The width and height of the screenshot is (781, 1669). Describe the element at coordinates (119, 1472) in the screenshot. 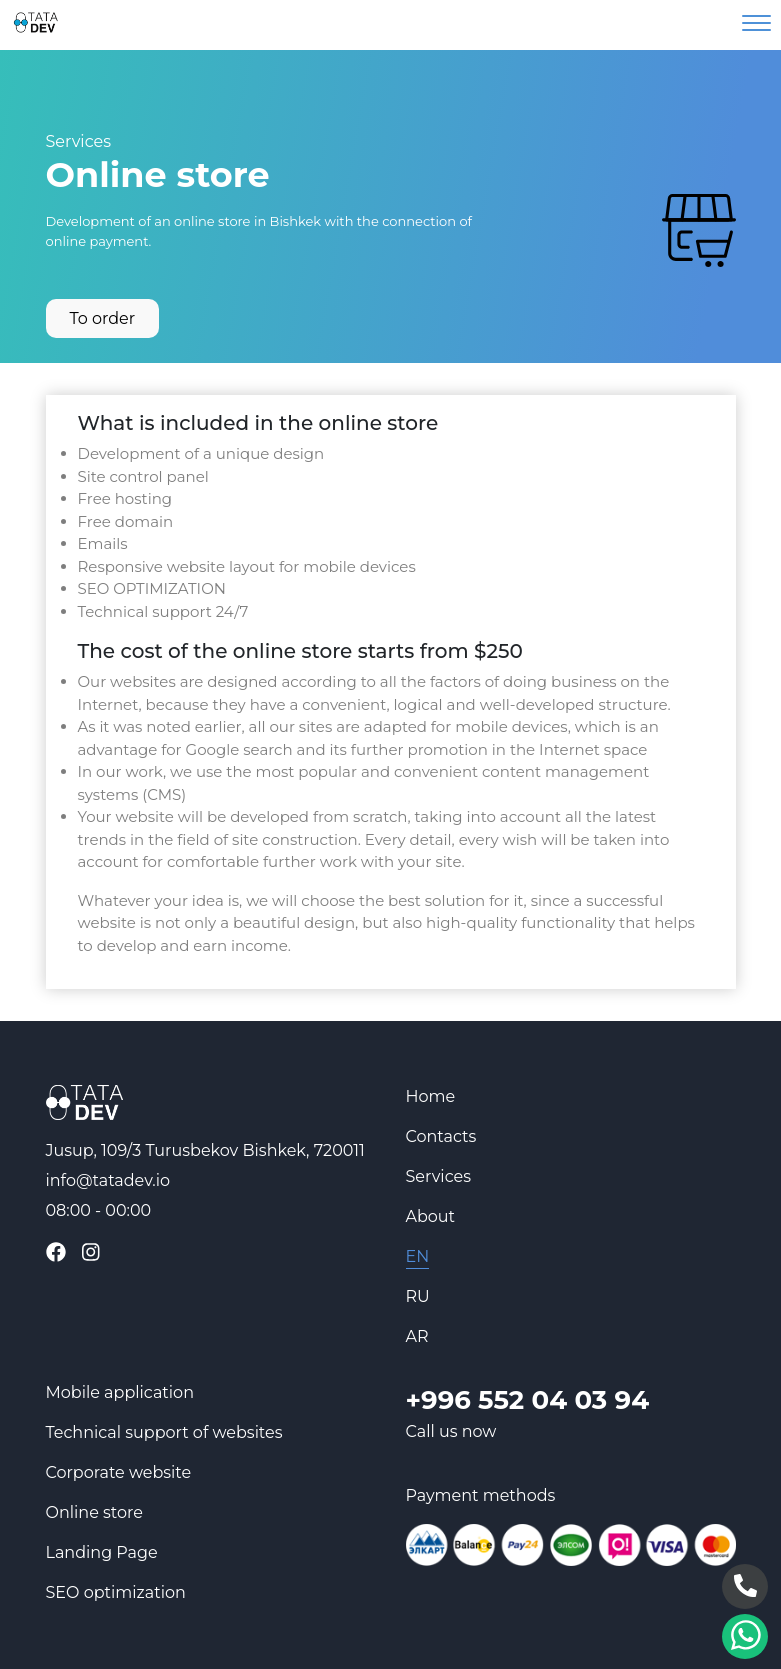

I see `Corporate website` at that location.